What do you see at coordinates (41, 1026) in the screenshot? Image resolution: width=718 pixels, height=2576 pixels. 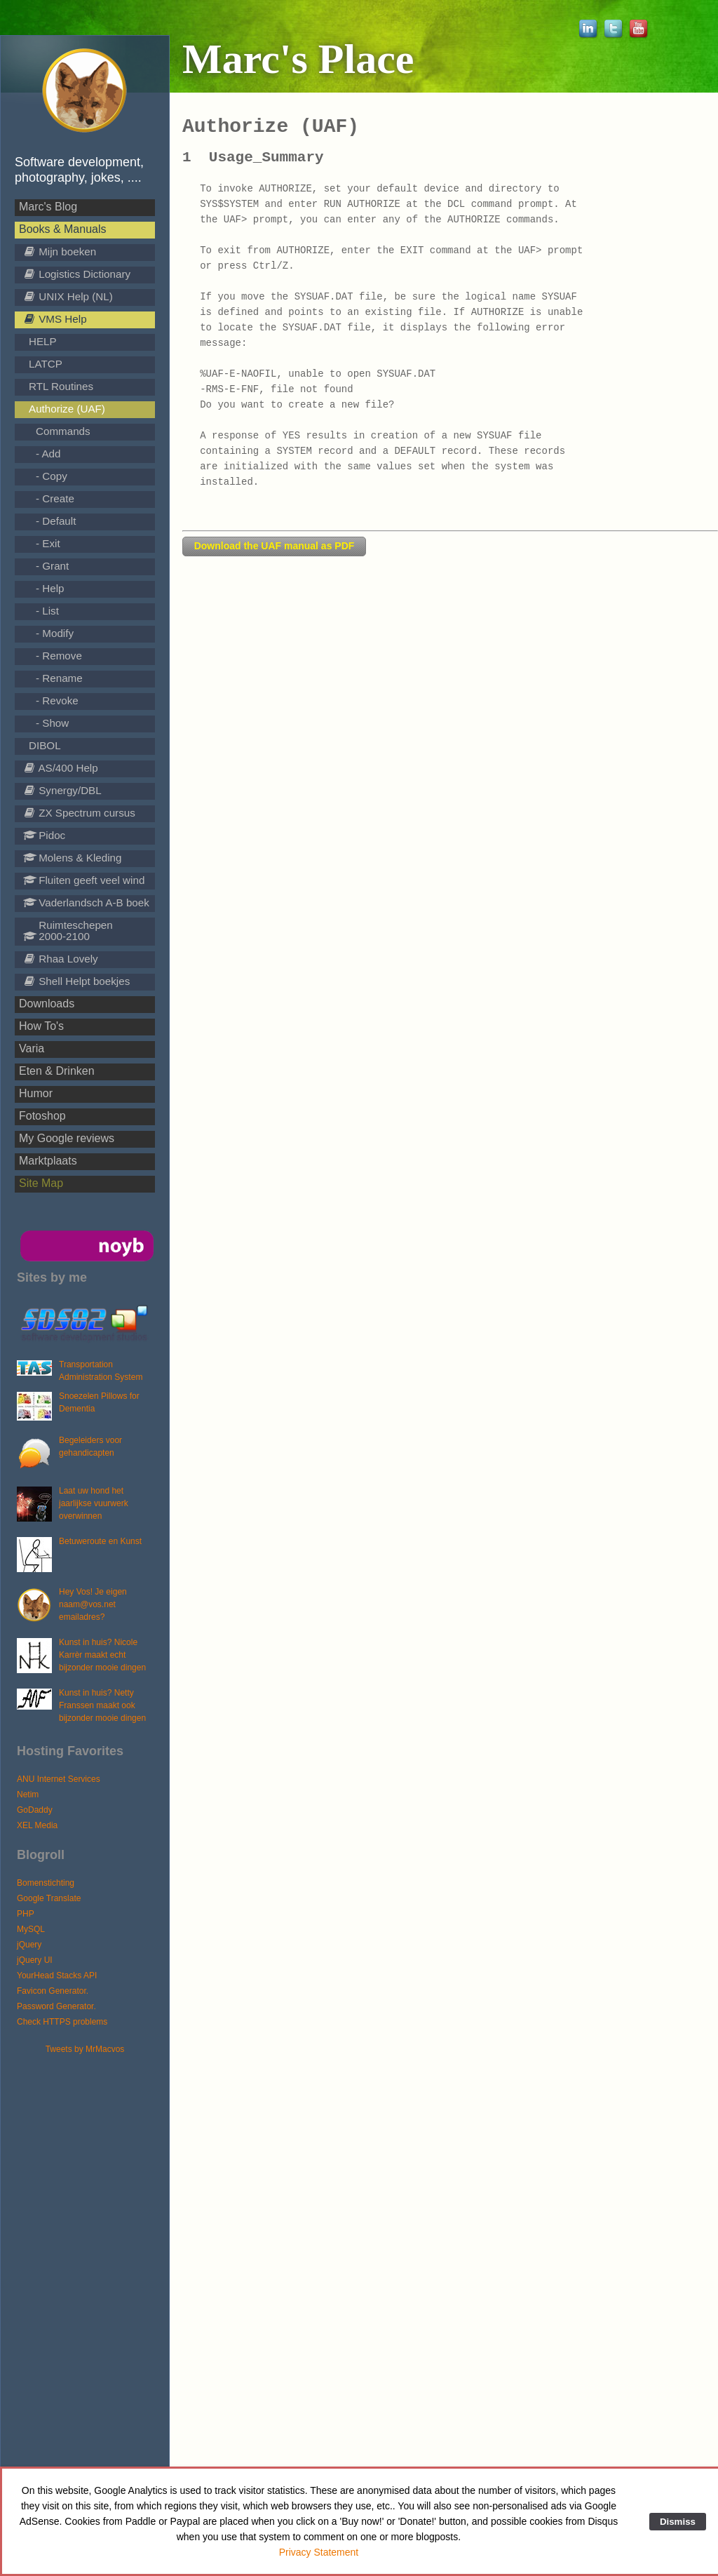 I see `How To's` at bounding box center [41, 1026].